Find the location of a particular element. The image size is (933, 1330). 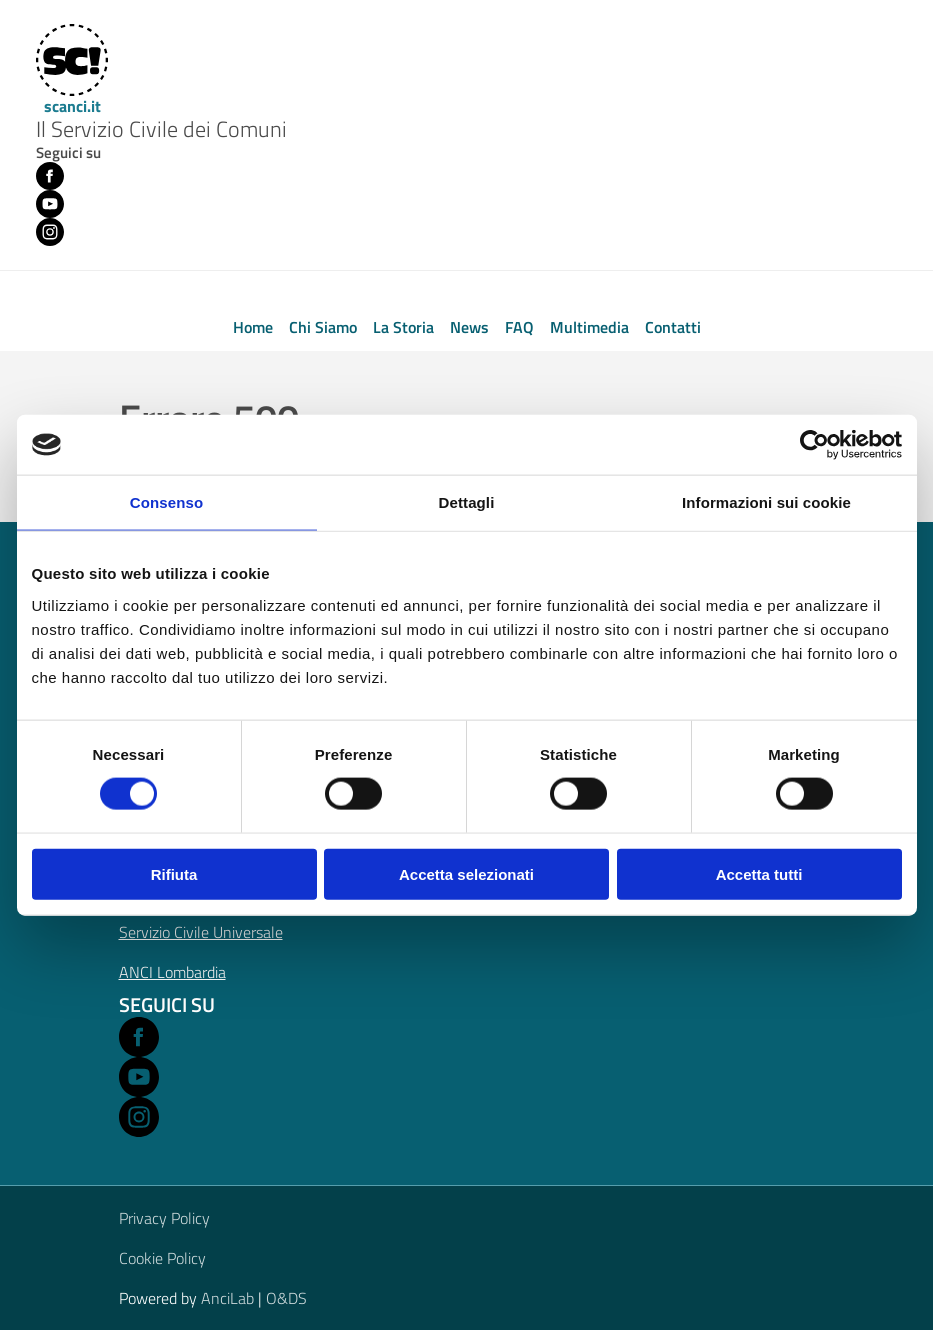

[Open Youtube in a new window] is located at coordinates (139, 1077).